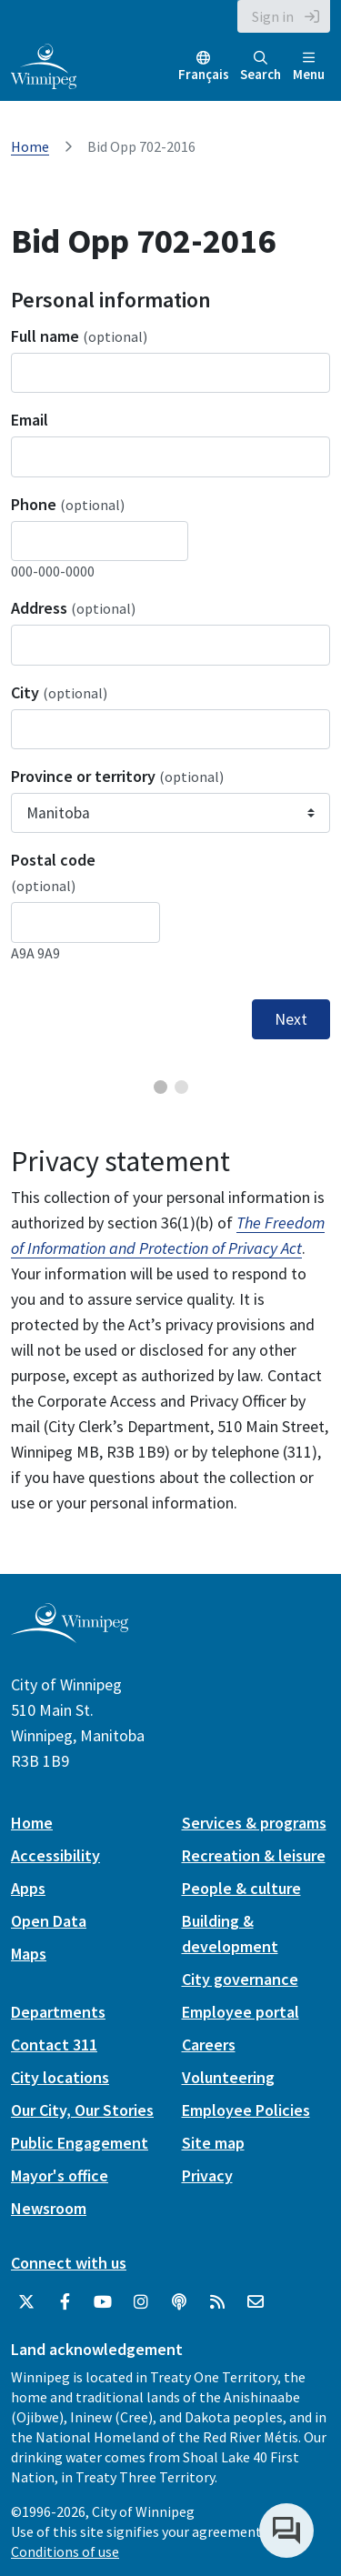  I want to click on Employee portal, so click(240, 2011).